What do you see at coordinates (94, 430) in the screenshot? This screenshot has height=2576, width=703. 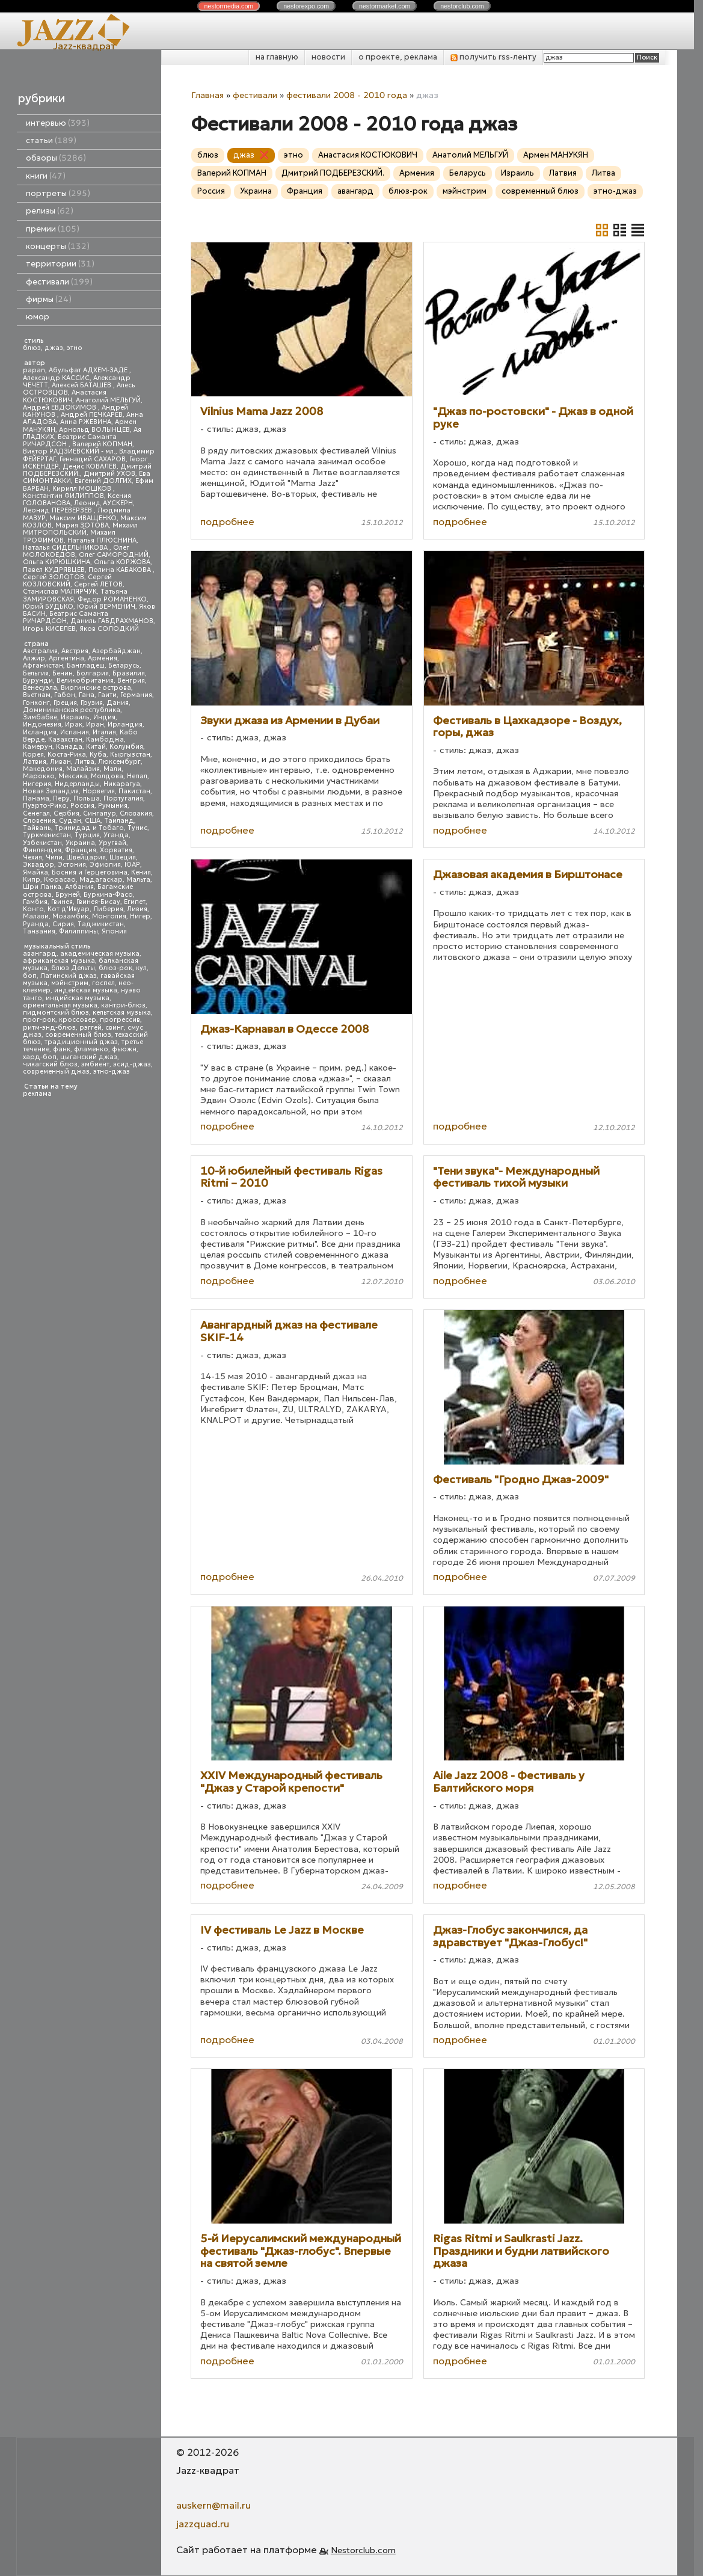 I see `Арнольд ВОЛЫНЦЕВ` at bounding box center [94, 430].